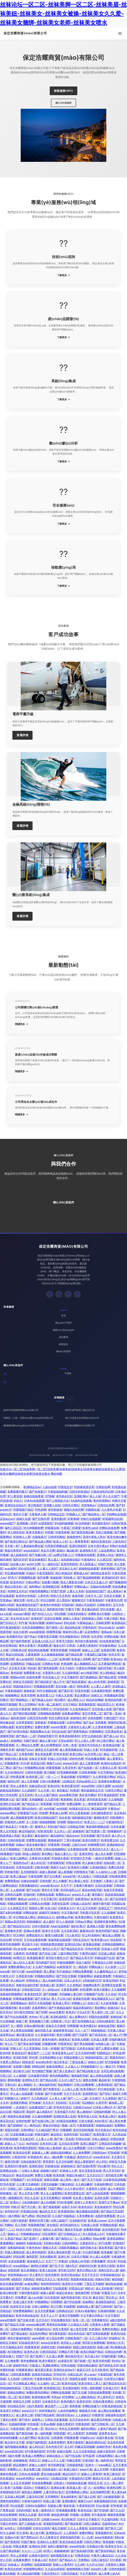 Image resolution: width=127 pixels, height=2576 pixels. I want to click on 美女黄区, so click(27, 1835).